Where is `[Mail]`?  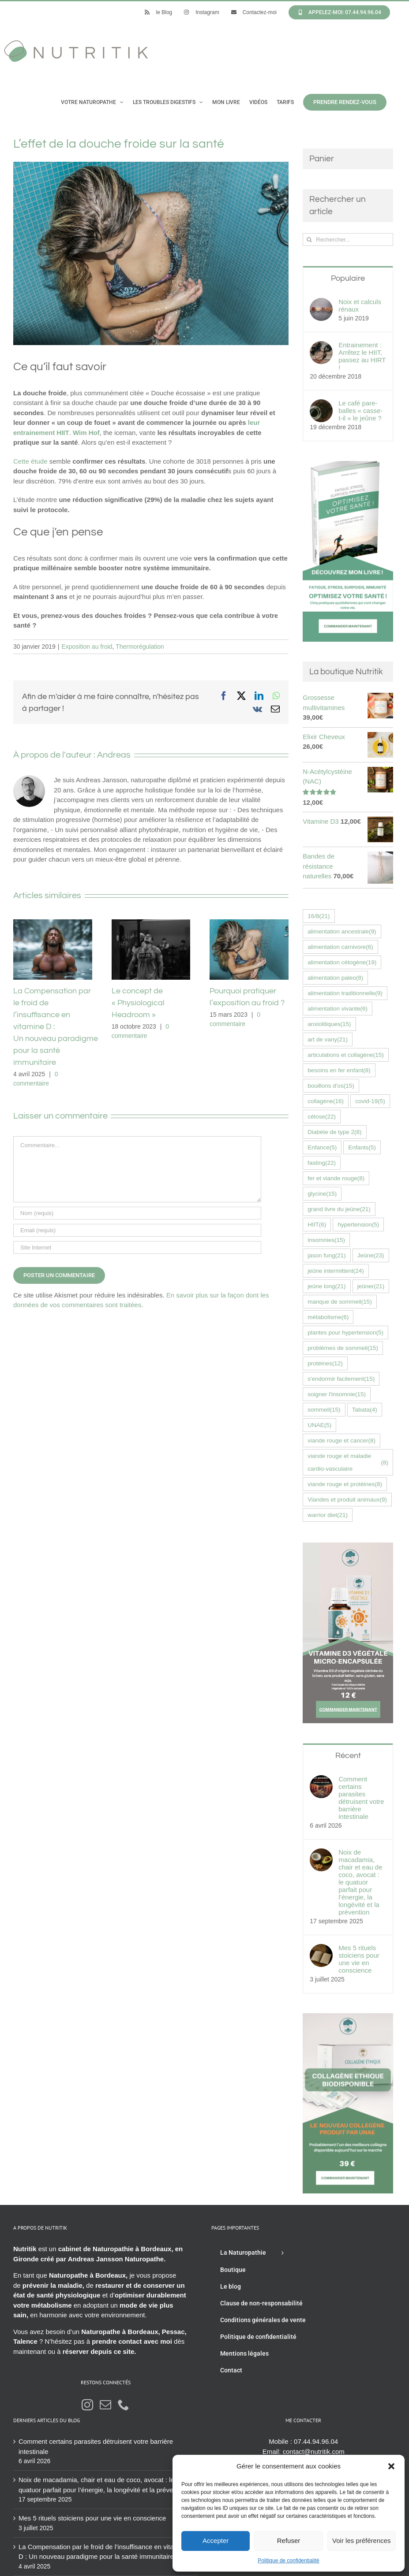 [Mail] is located at coordinates (105, 2404).